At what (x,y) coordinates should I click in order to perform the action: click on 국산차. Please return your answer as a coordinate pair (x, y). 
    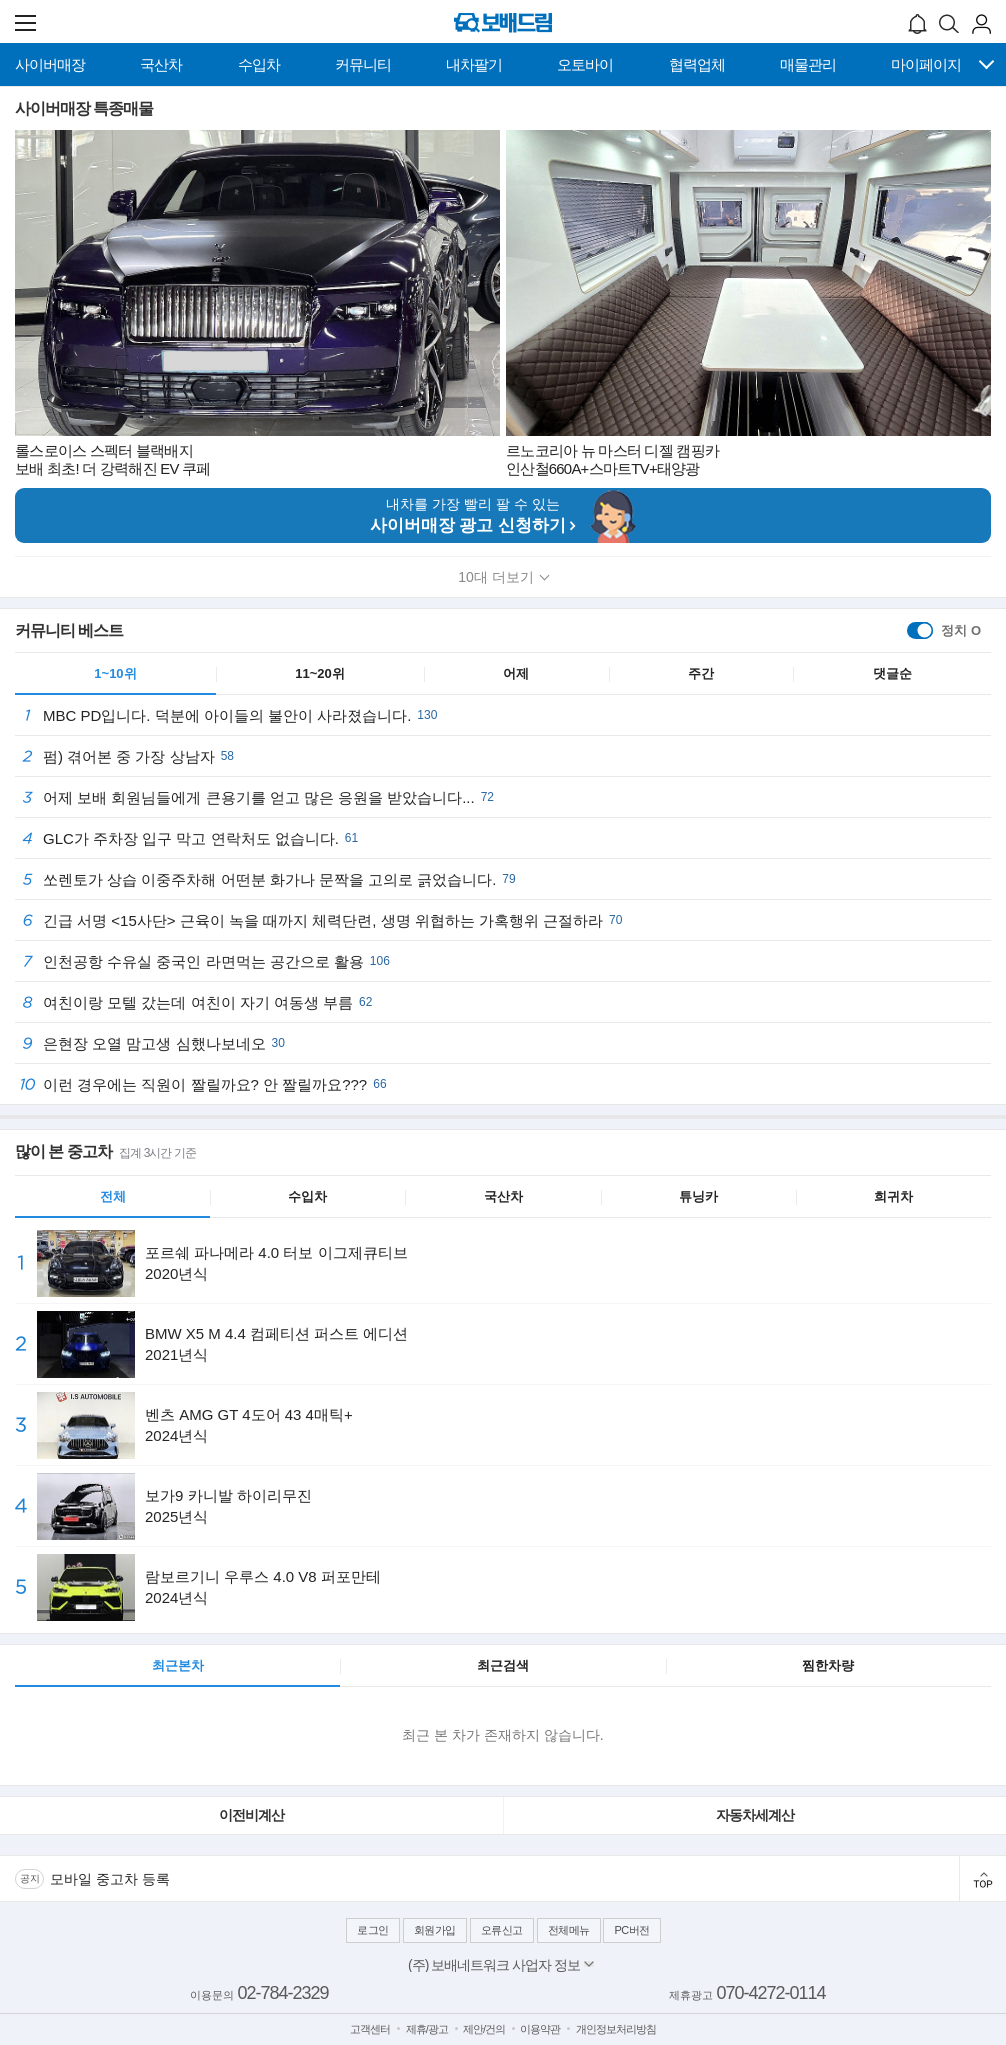
    Looking at the image, I should click on (503, 1196).